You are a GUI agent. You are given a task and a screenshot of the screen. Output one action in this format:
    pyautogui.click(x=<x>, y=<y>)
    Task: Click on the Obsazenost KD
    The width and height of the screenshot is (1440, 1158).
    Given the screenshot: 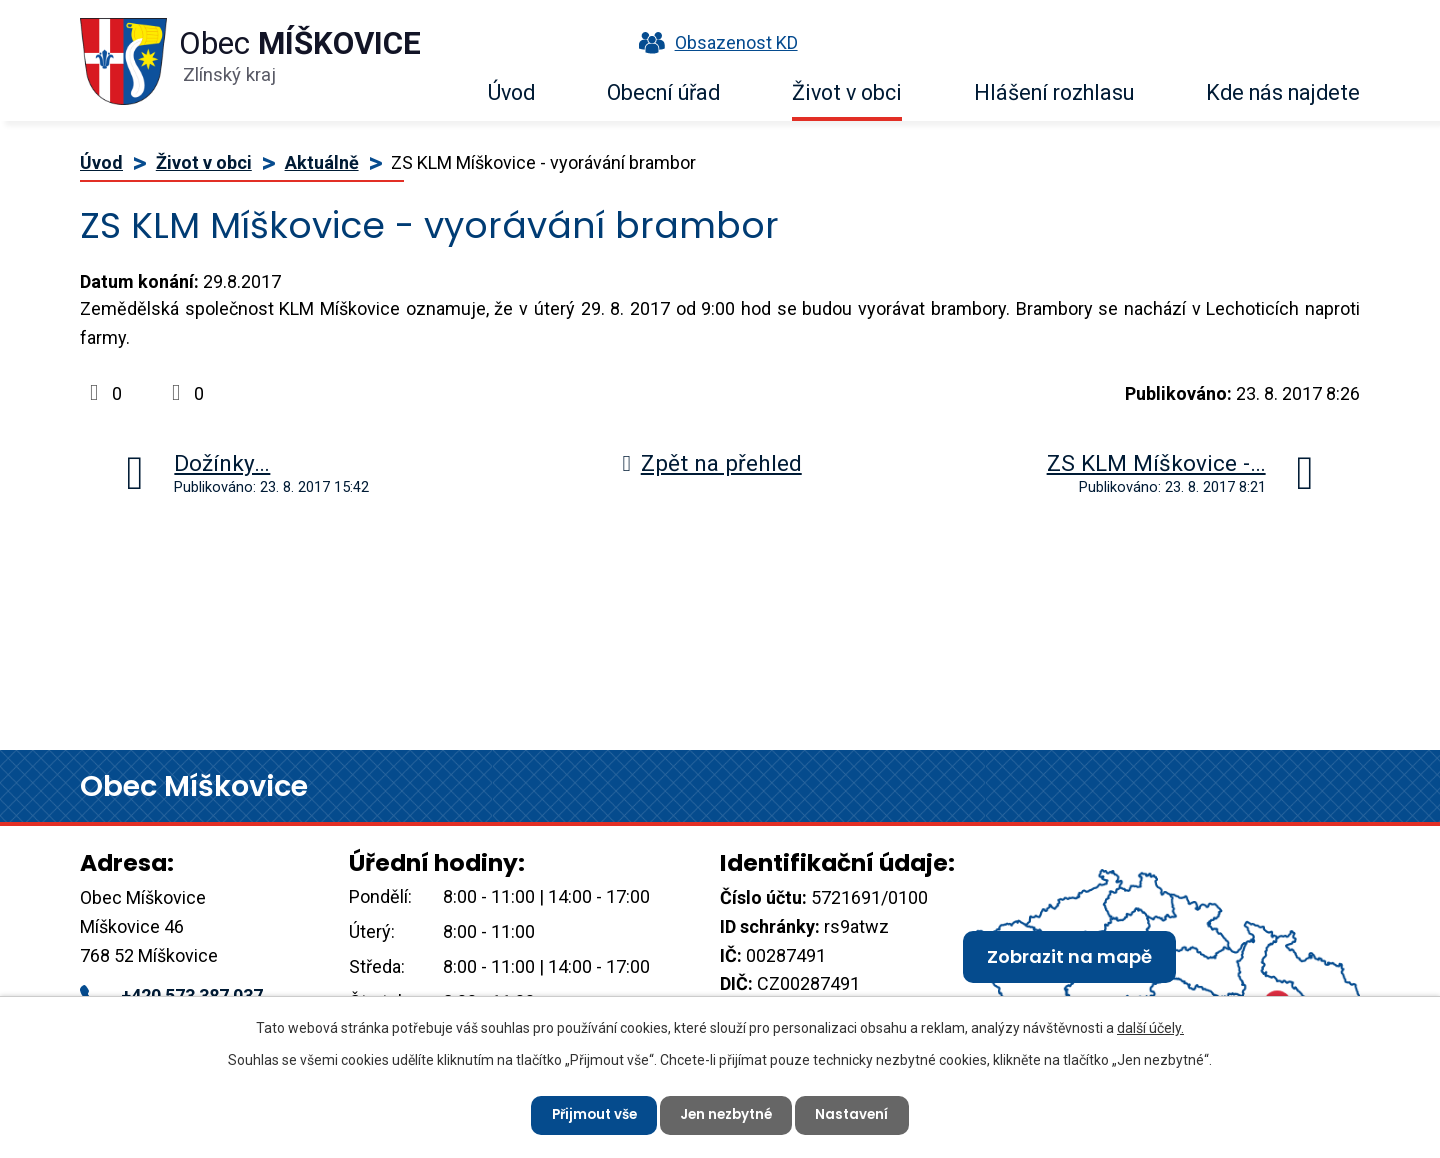 What is the action you would take?
    pyautogui.click(x=714, y=42)
    